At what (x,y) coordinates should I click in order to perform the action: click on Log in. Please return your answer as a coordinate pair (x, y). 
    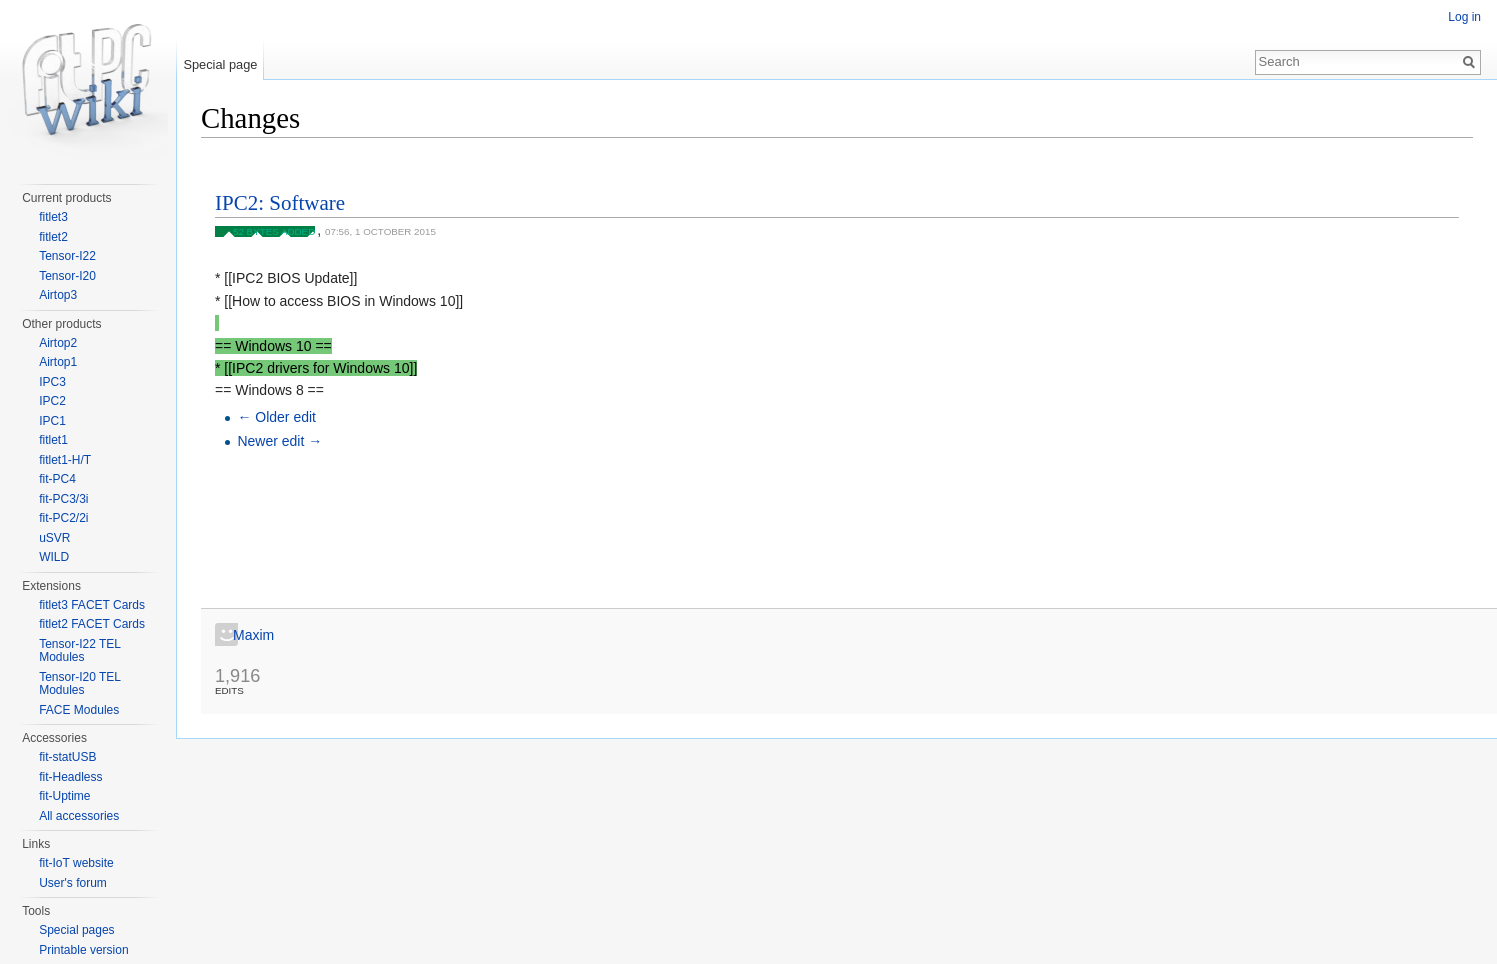
    Looking at the image, I should click on (1464, 17).